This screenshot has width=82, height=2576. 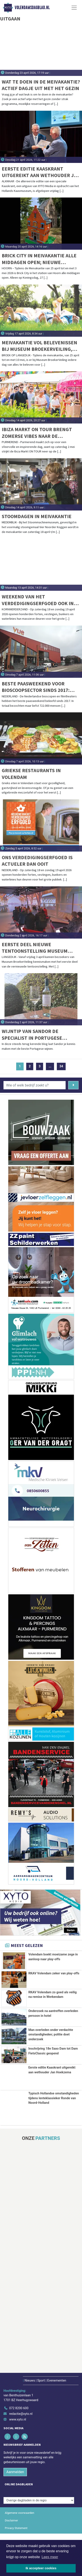 I want to click on Griekse restaurants in Volendam, so click(x=31, y=773).